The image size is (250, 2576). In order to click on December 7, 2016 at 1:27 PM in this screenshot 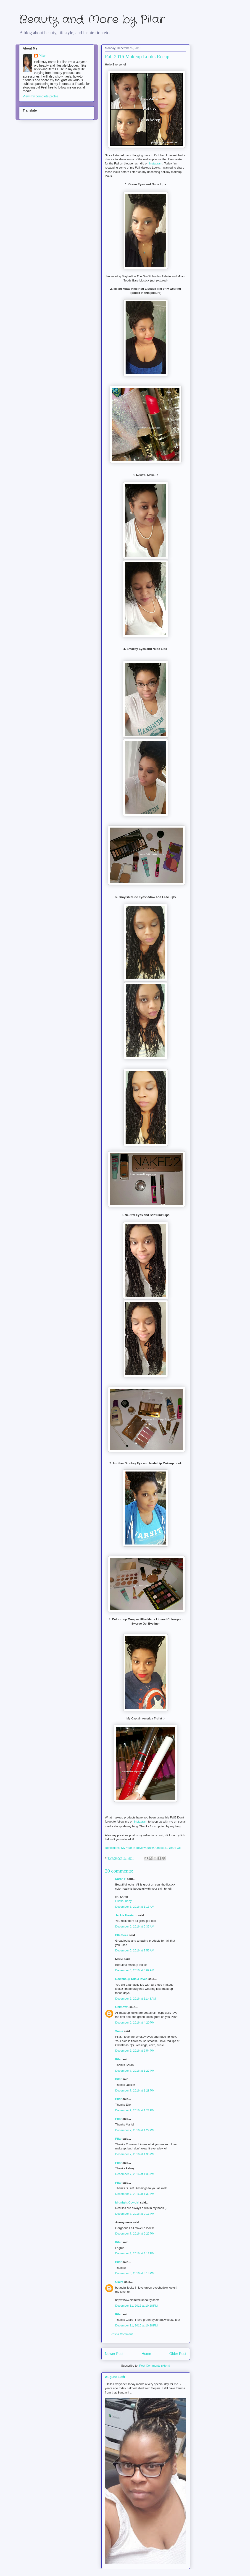, I will do `click(135, 2070)`.